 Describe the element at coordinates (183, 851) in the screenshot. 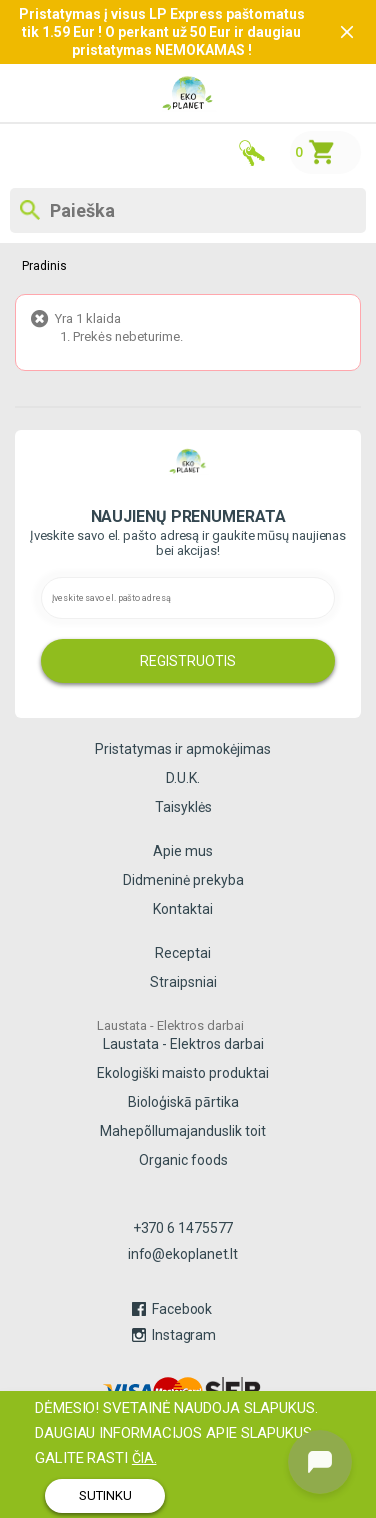

I see `Apie mus` at that location.